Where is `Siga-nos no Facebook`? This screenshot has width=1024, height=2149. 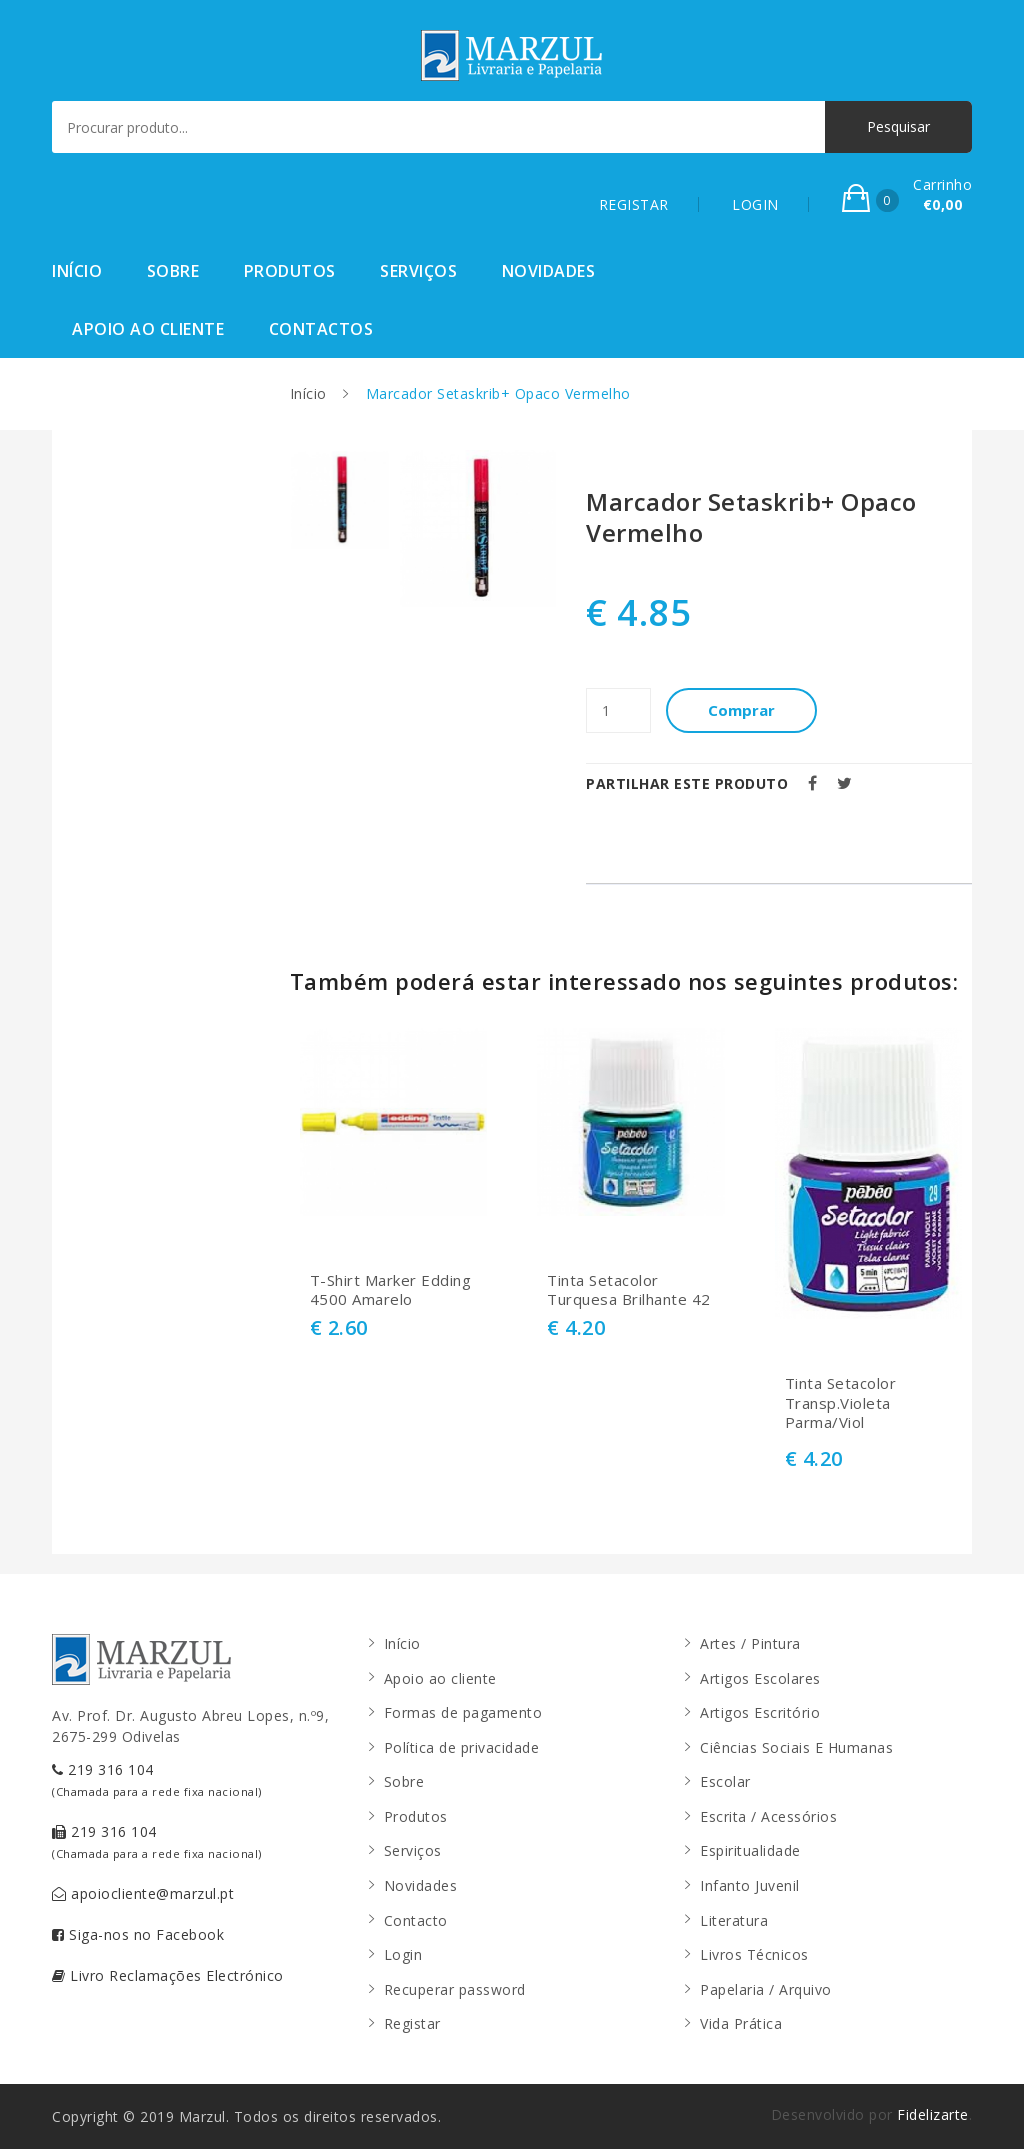
Siga-nos no Facebook is located at coordinates (138, 1934).